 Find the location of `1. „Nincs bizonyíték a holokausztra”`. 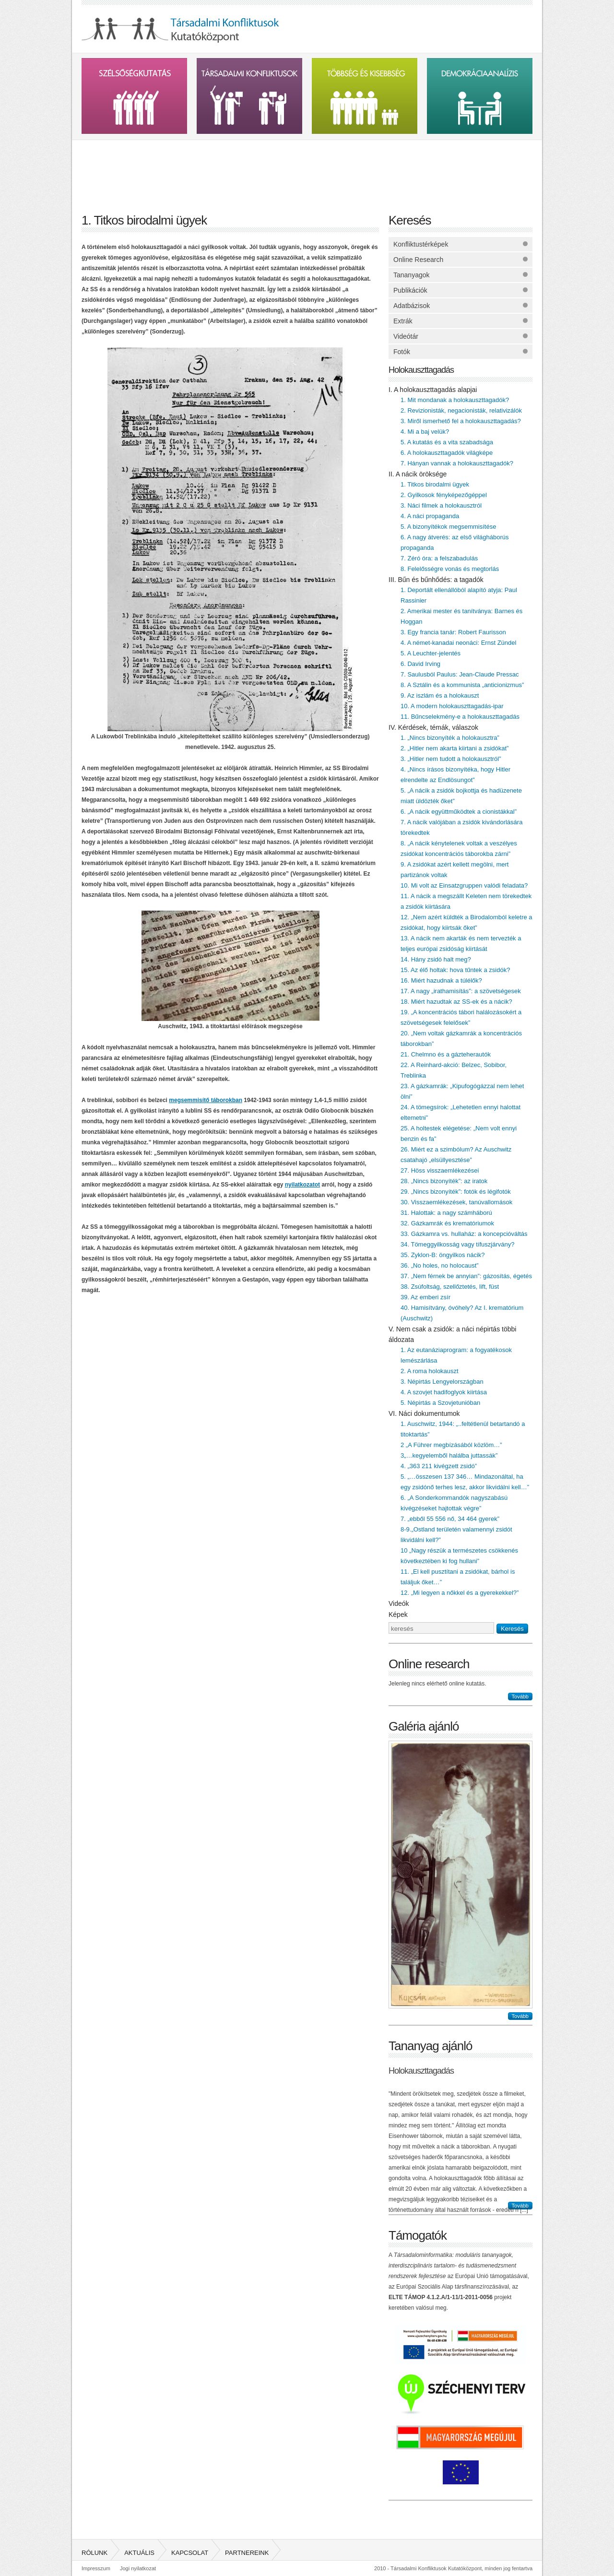

1. „Nincs bizonyíték a holokausztra” is located at coordinates (450, 737).